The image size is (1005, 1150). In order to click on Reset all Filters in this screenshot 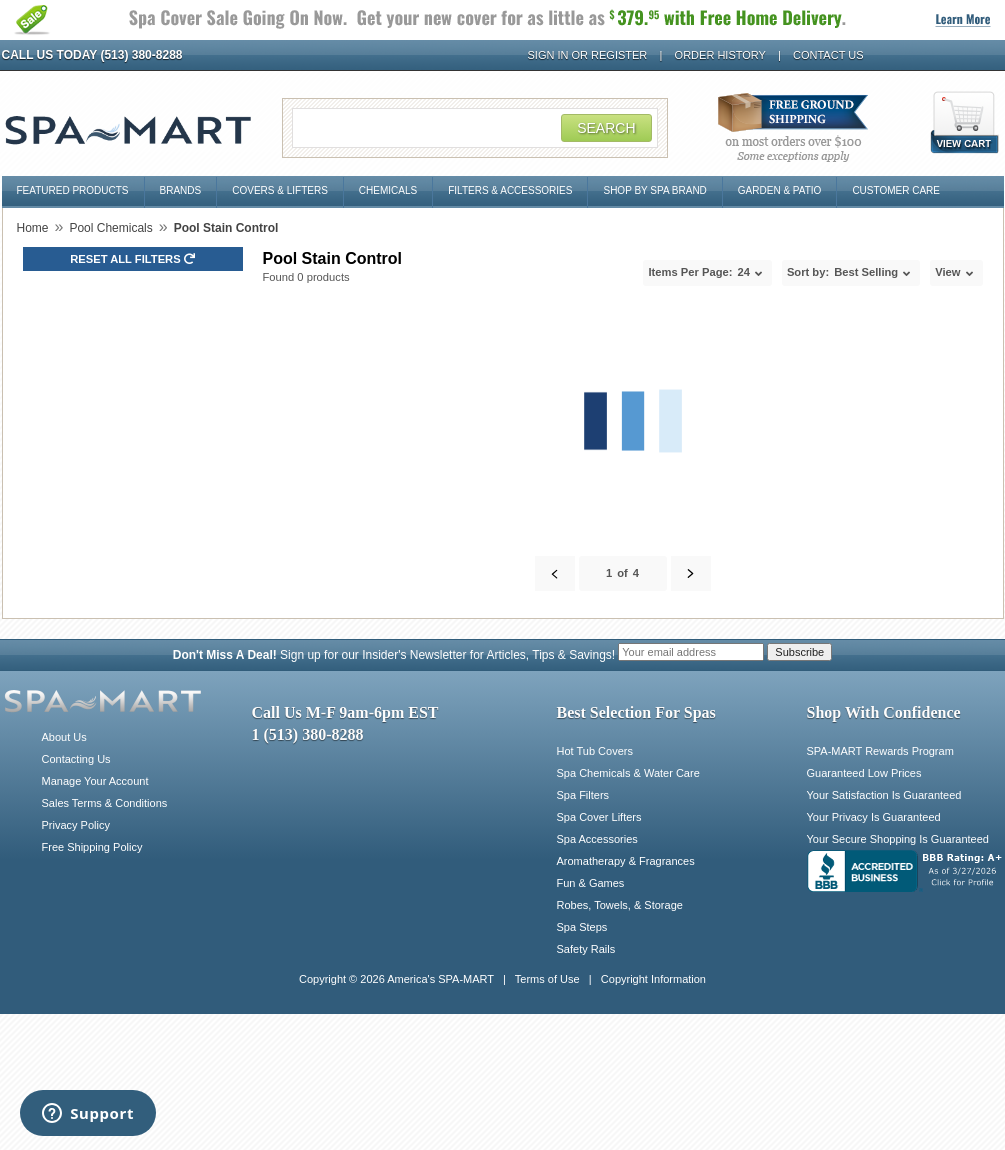, I will do `click(132, 259)`.